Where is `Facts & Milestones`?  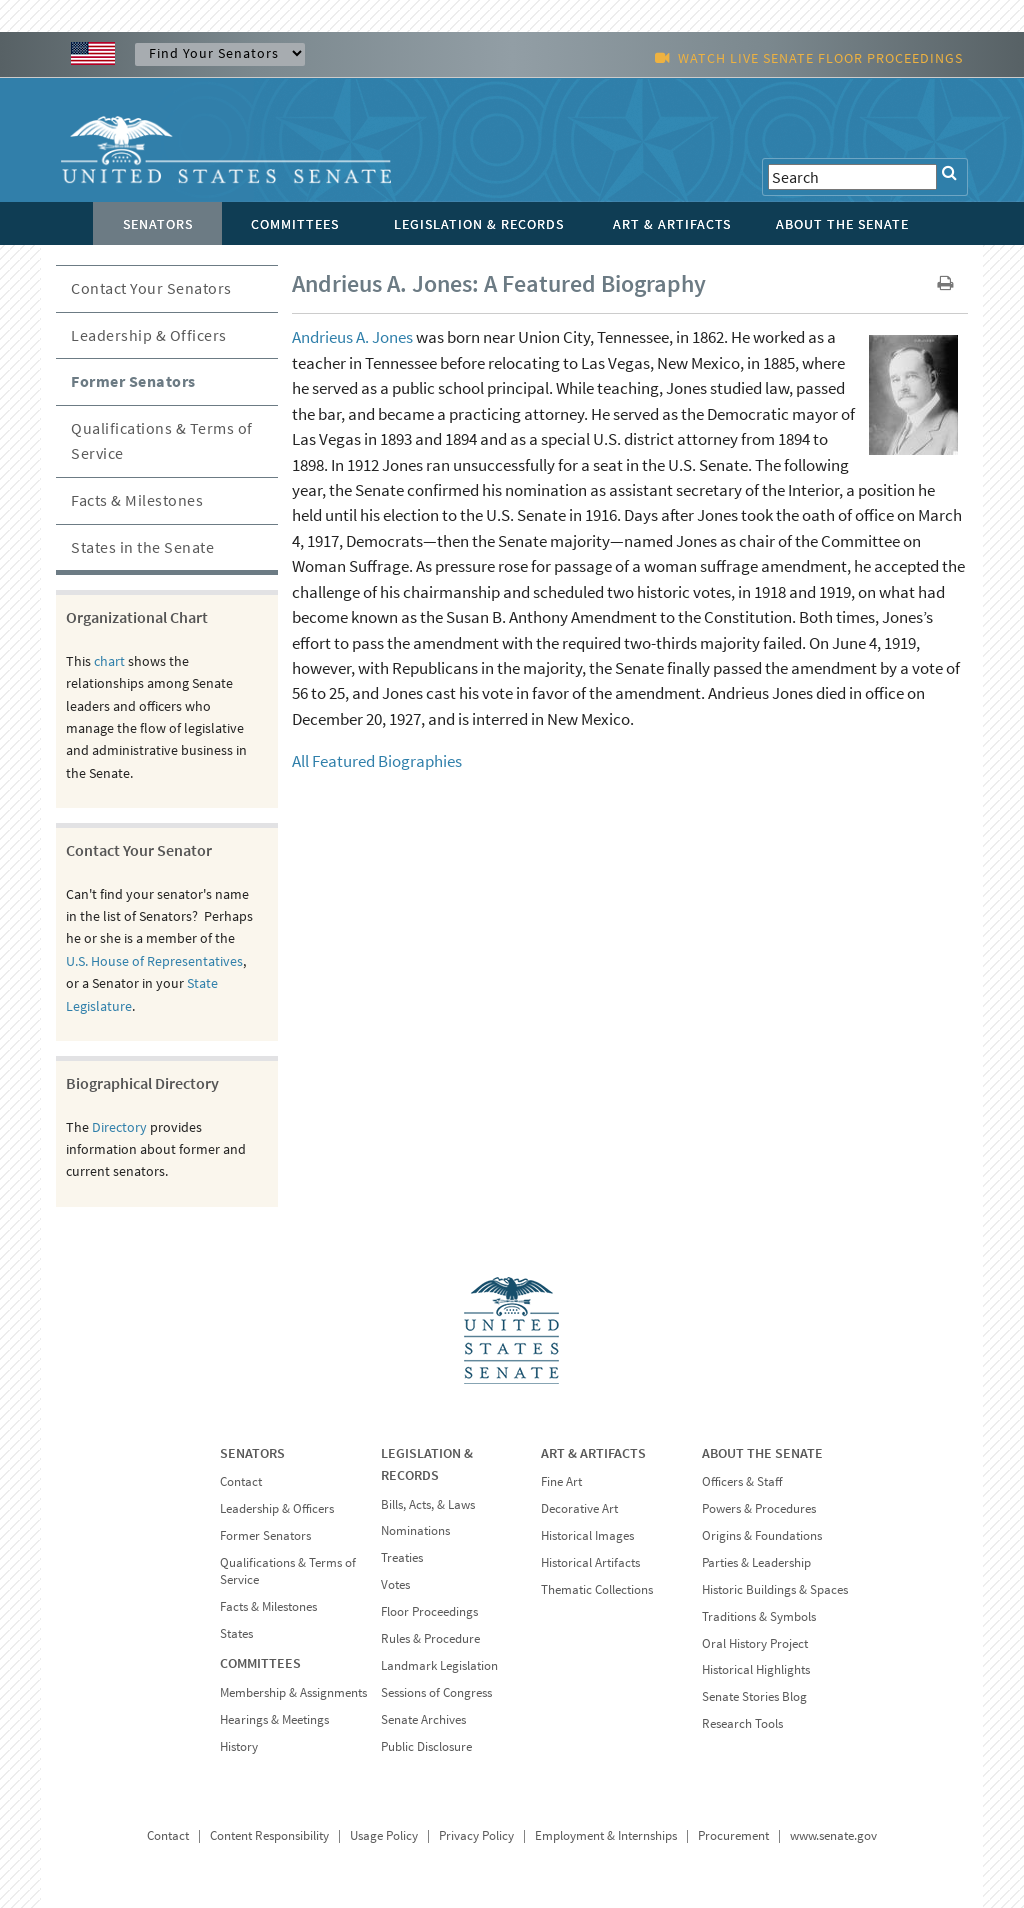
Facts & Milestones is located at coordinates (137, 500).